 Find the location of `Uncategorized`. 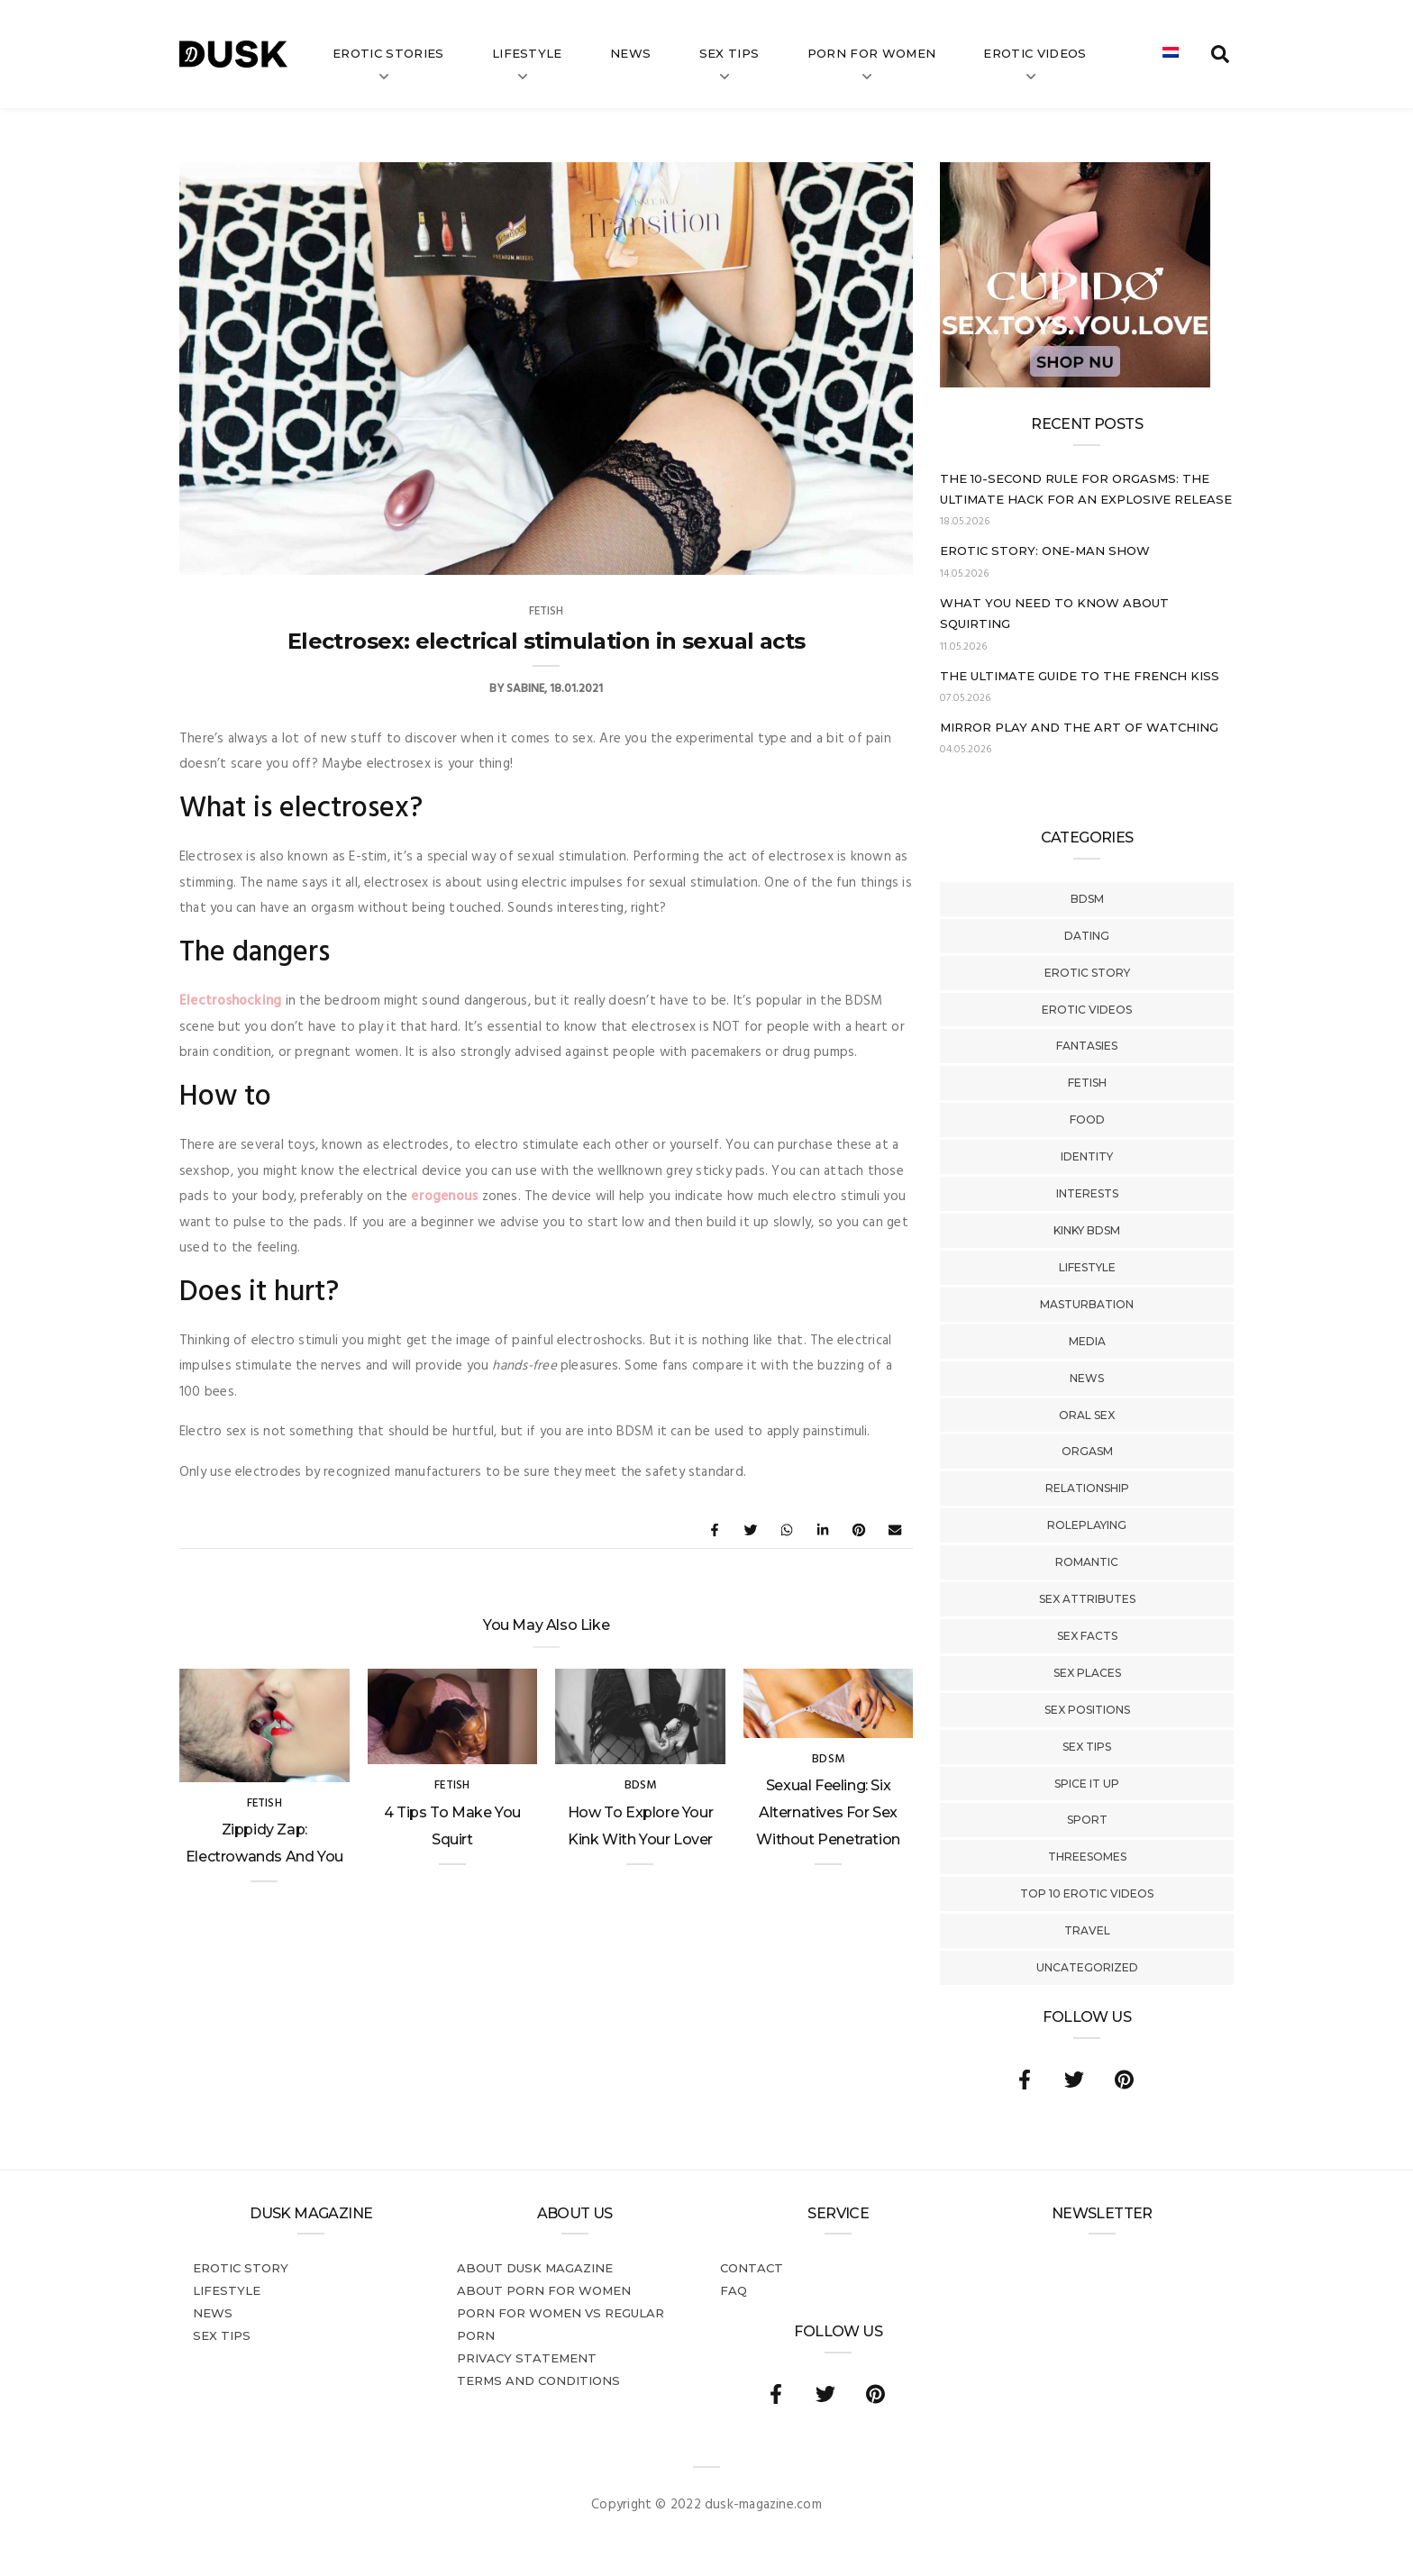

Uncategorized is located at coordinates (1087, 1967).